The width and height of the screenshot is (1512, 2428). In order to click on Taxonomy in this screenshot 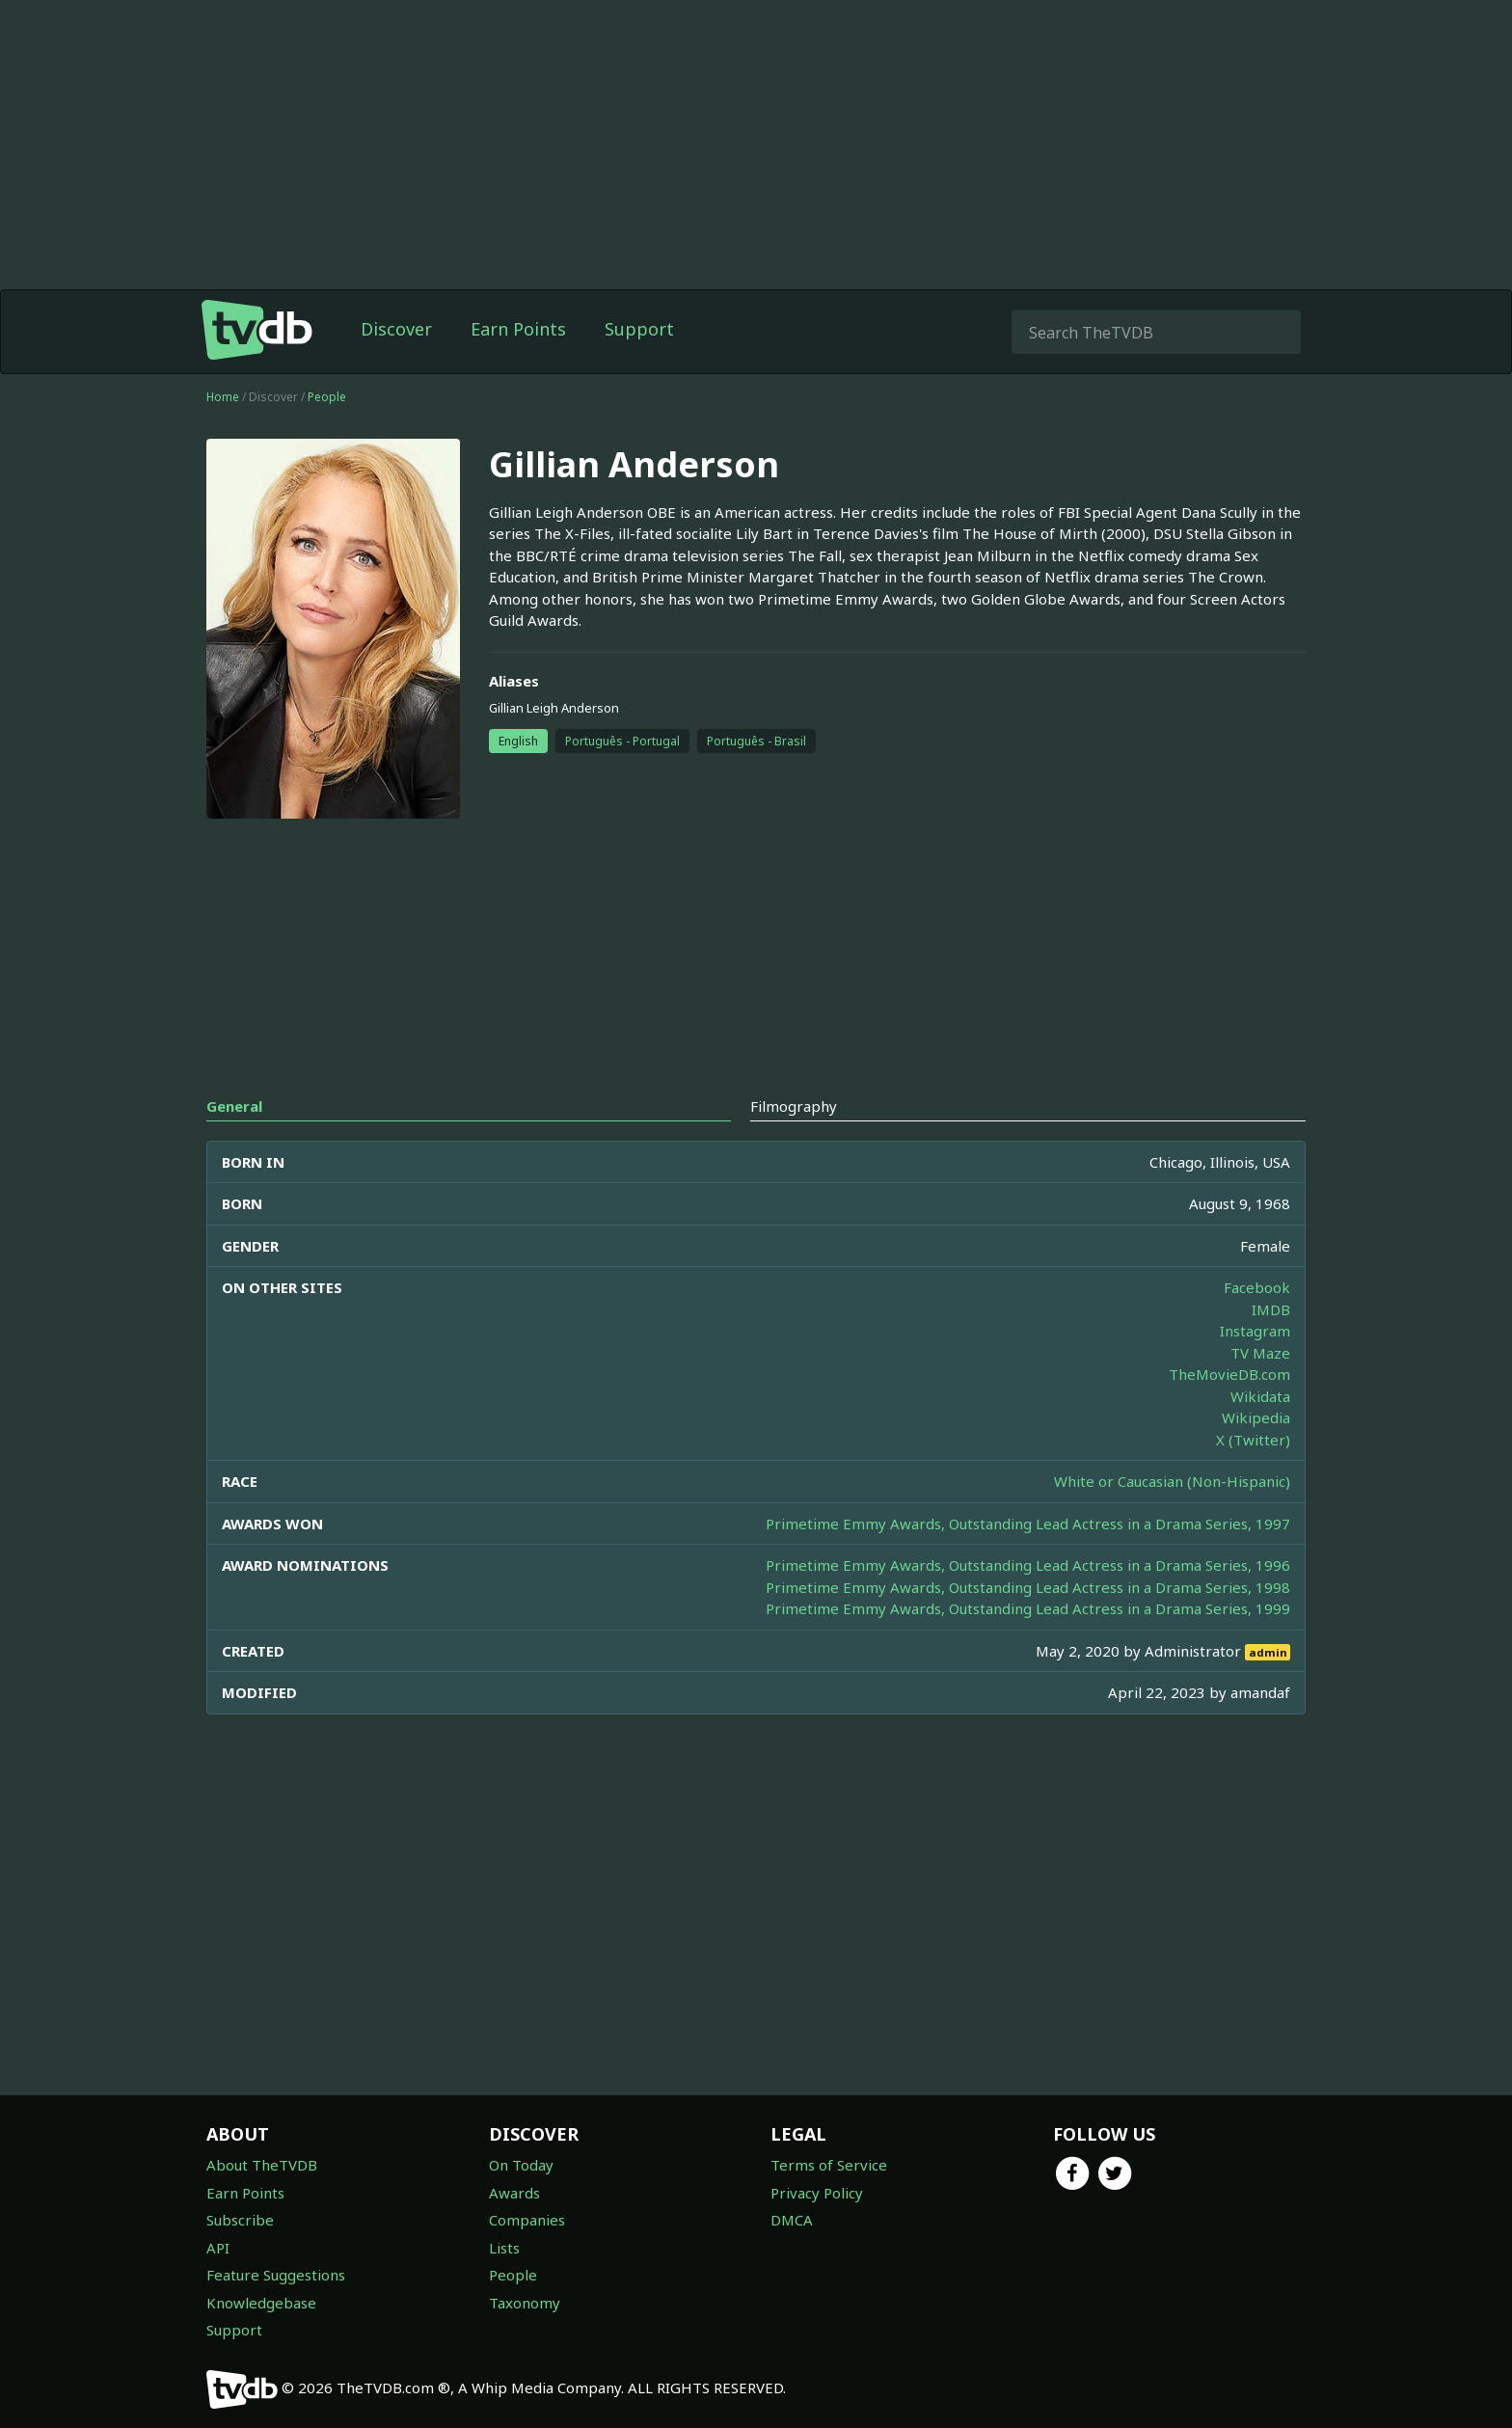, I will do `click(524, 2302)`.